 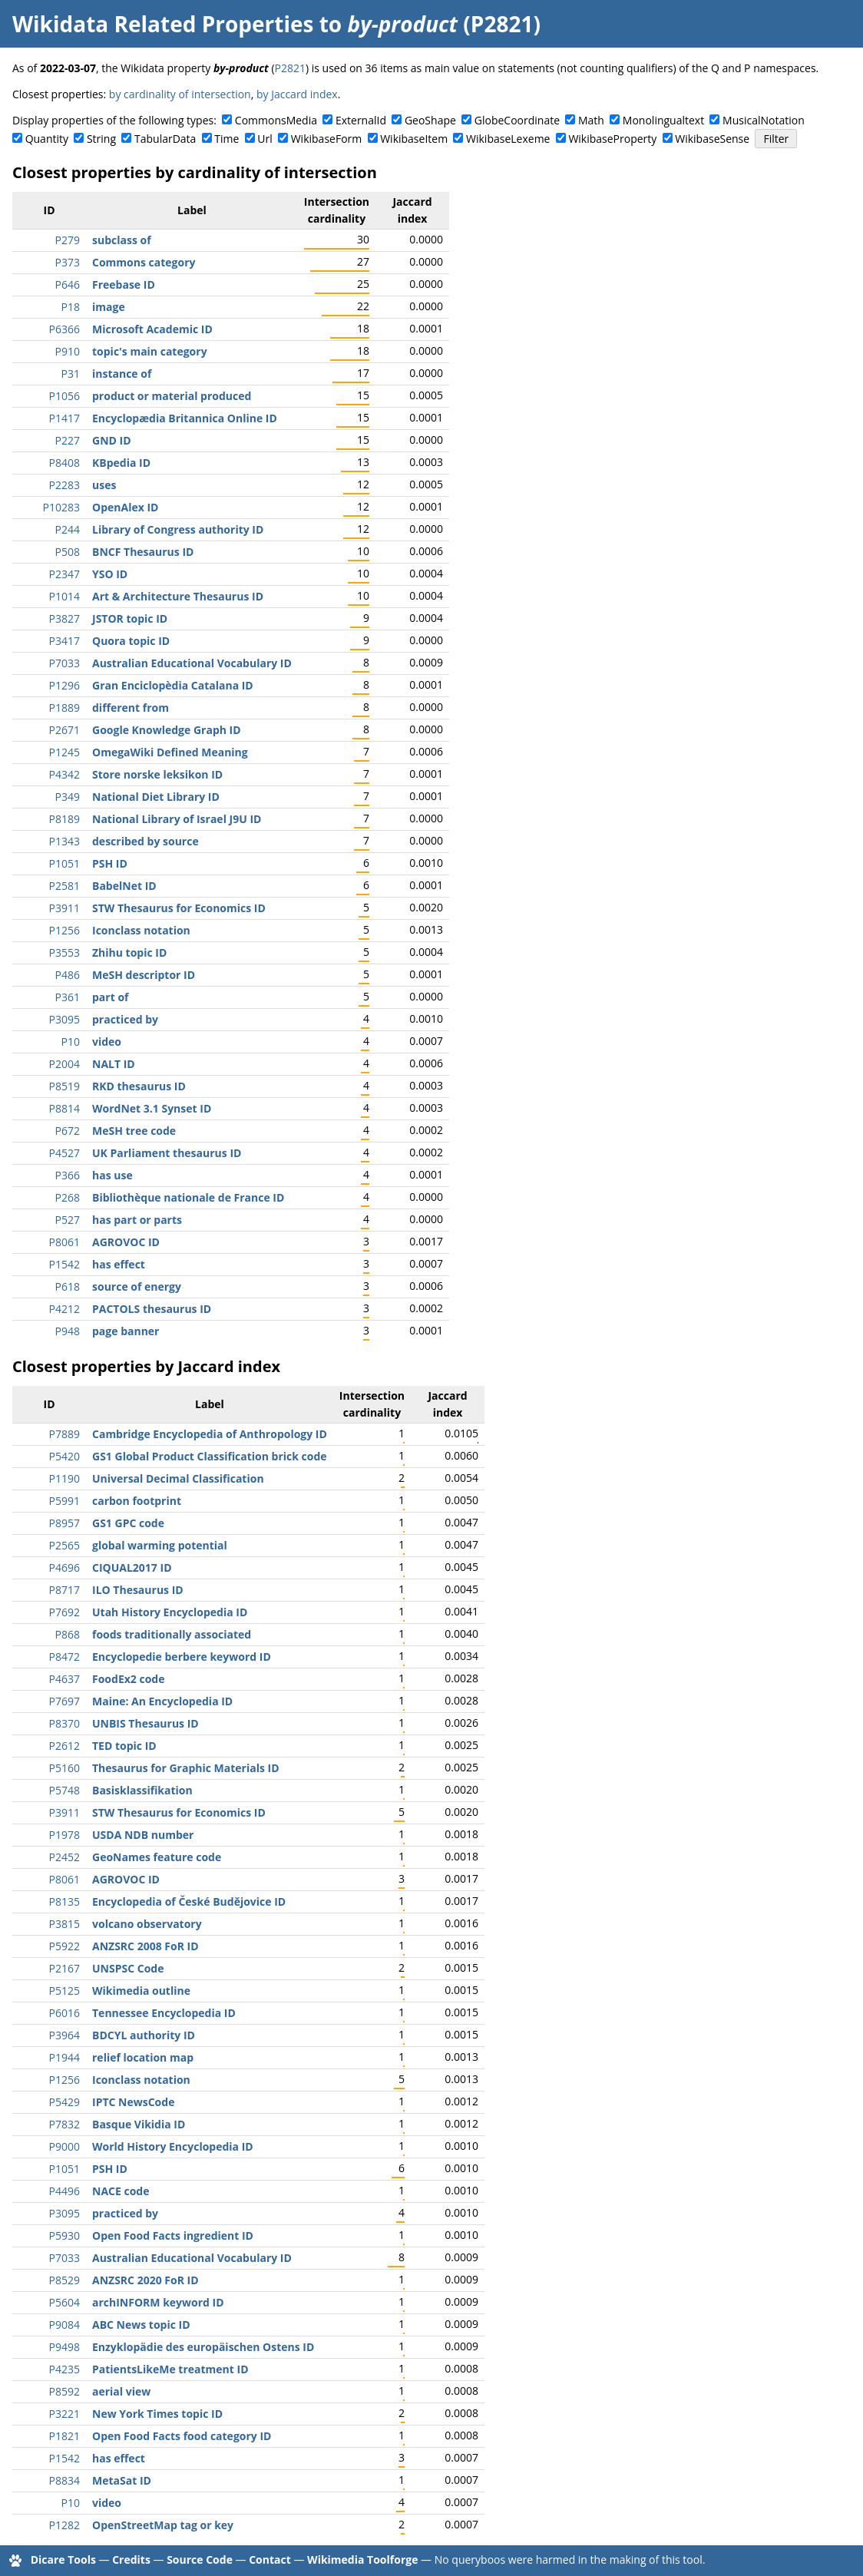 What do you see at coordinates (64, 329) in the screenshot?
I see `P6366` at bounding box center [64, 329].